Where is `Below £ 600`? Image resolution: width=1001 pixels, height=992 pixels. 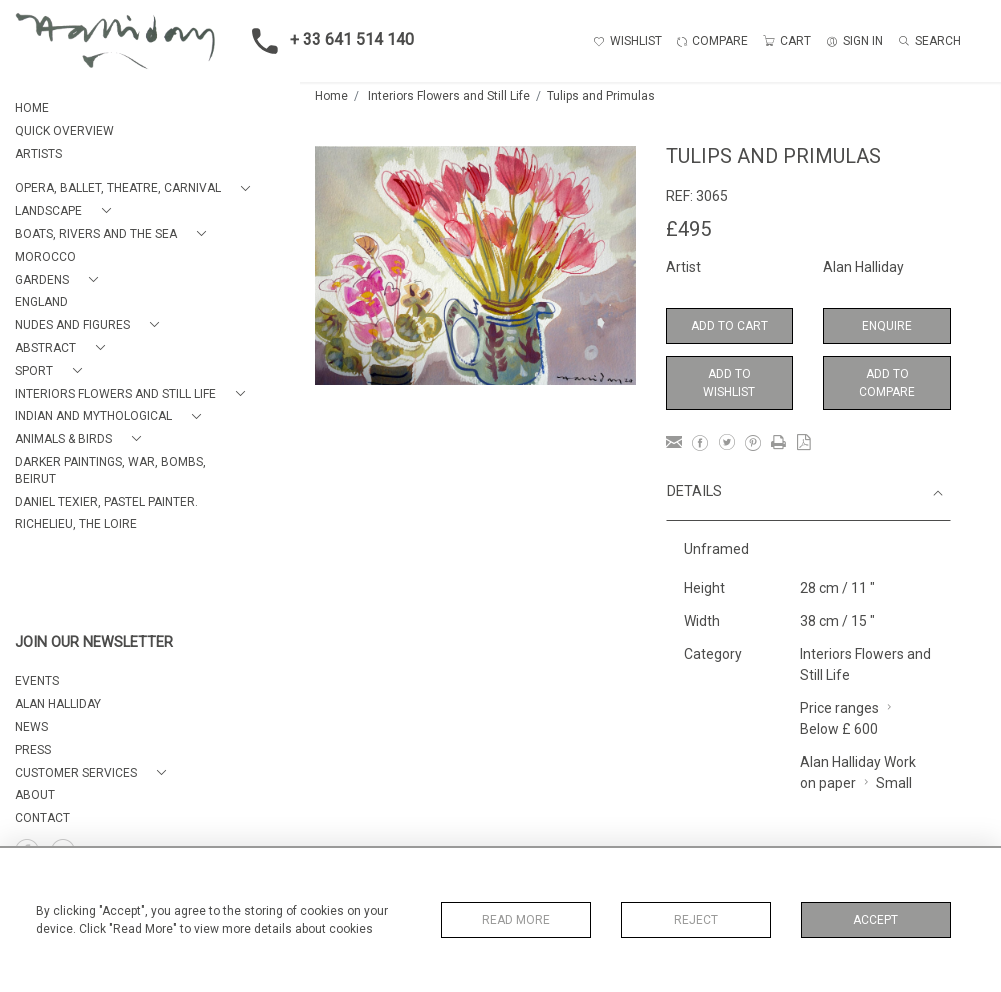
Below £ 600 is located at coordinates (839, 729).